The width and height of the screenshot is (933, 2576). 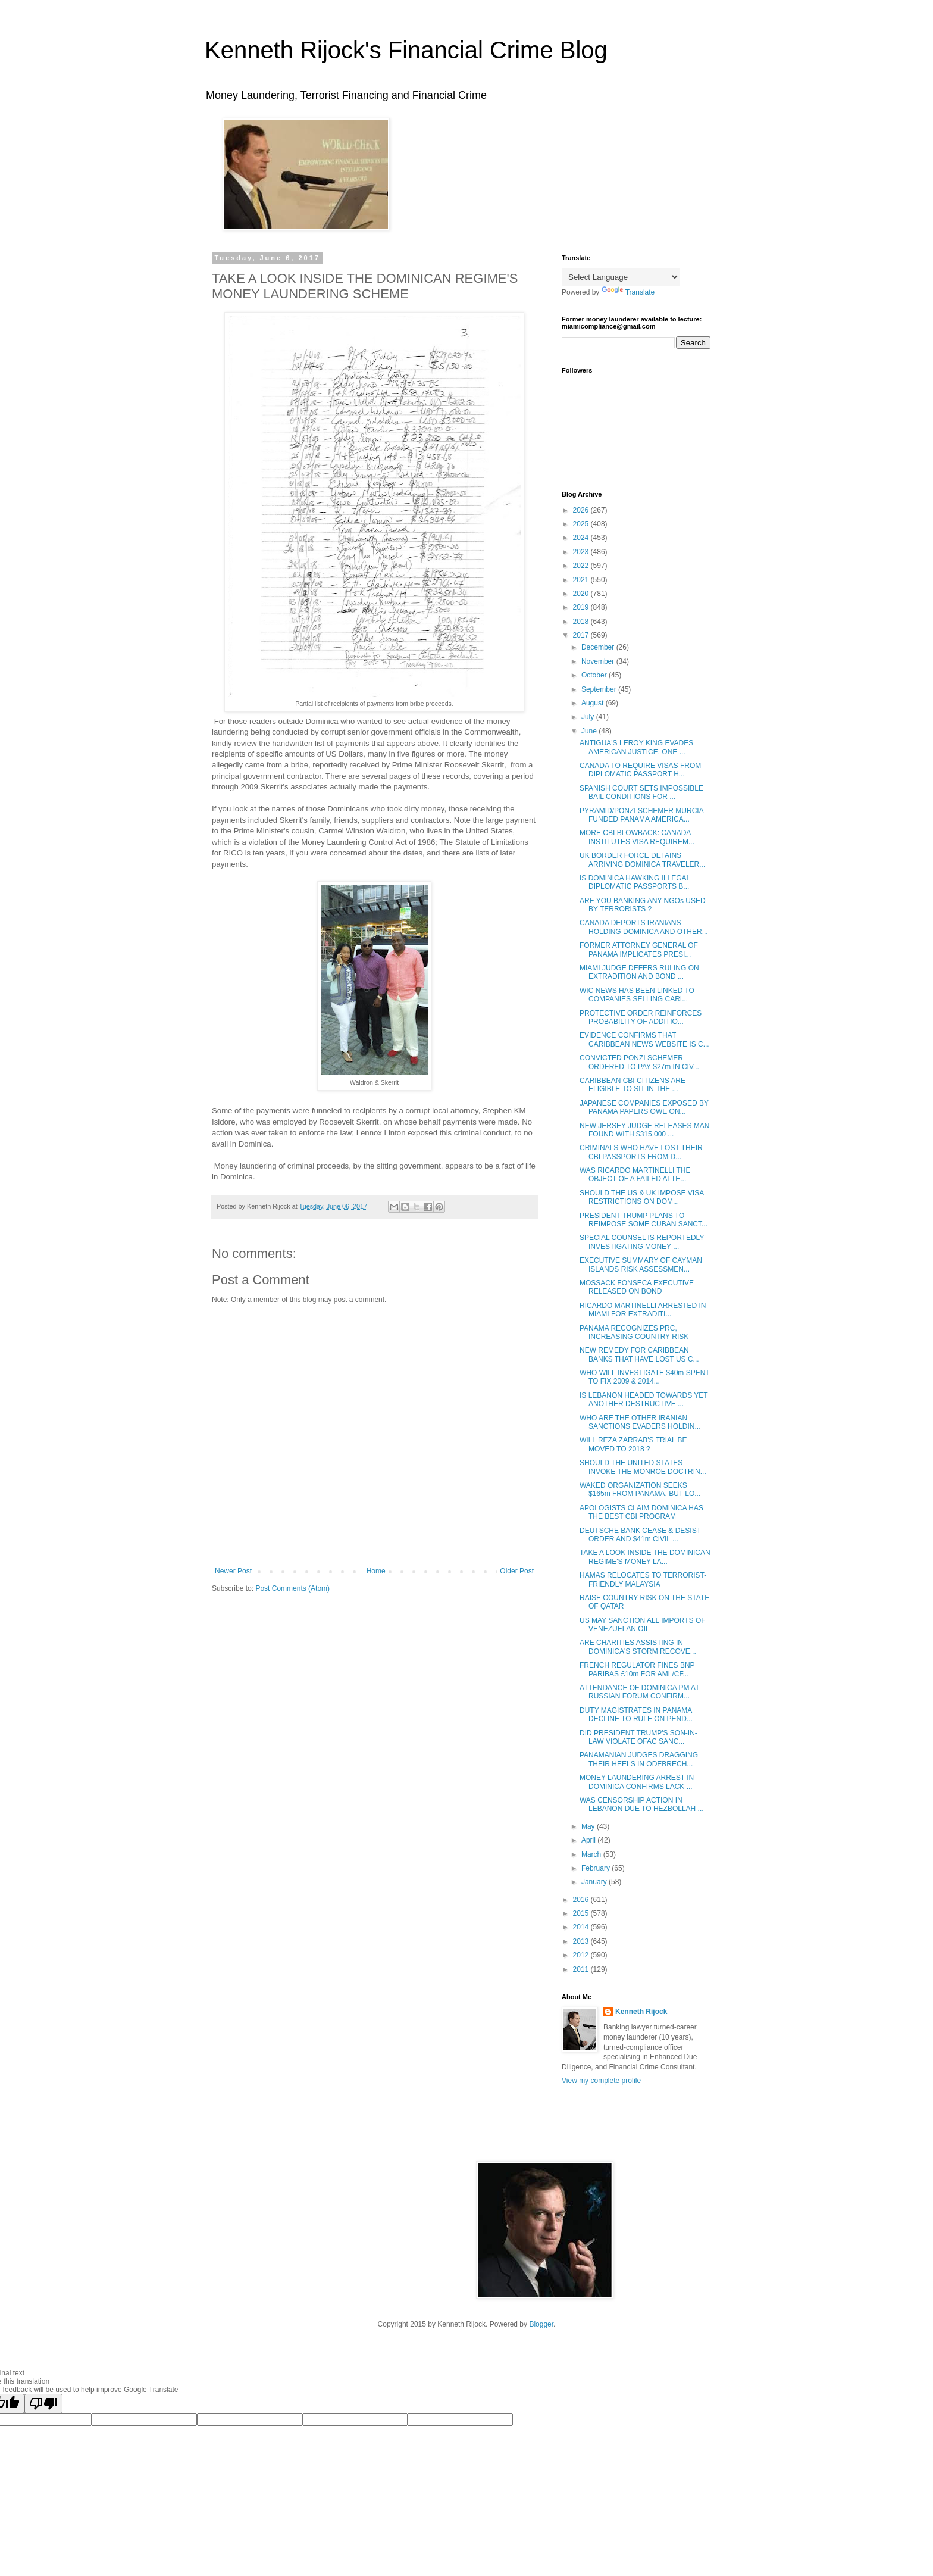 What do you see at coordinates (641, 1152) in the screenshot?
I see `CRIMINALS WHO HAVE LOST THEIR CBI PASSPORTS FROM D...` at bounding box center [641, 1152].